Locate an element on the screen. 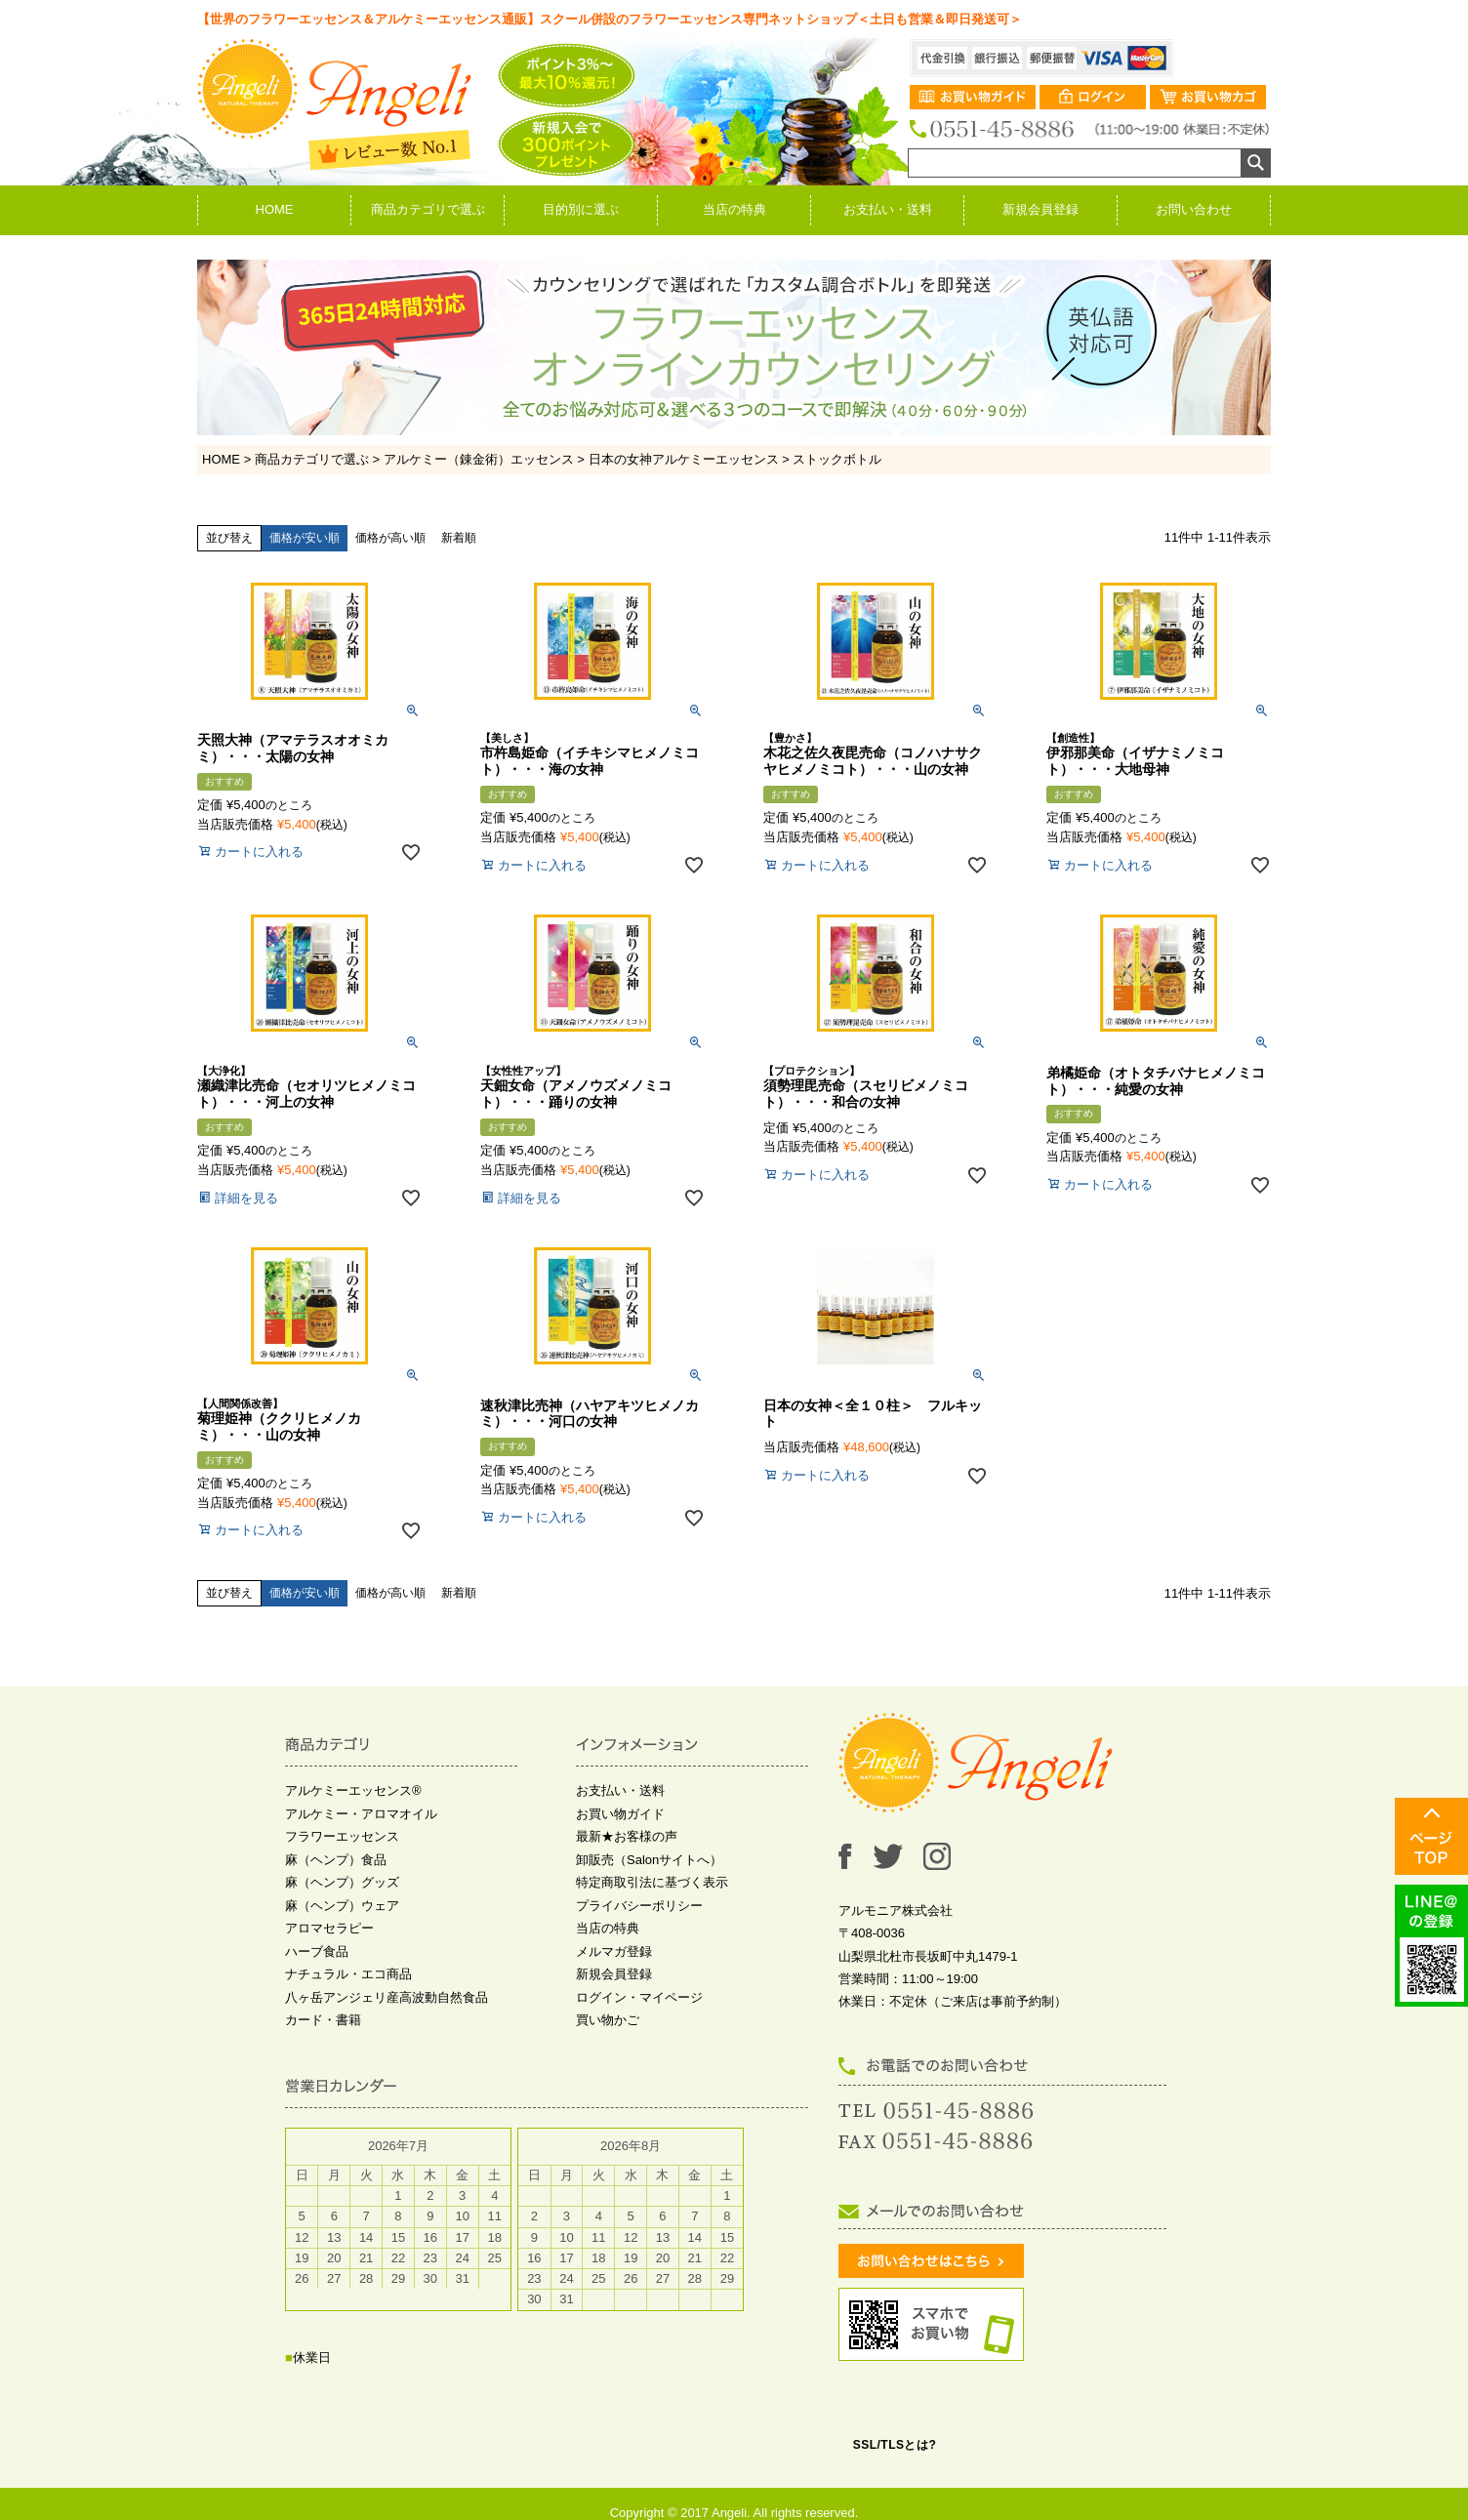 This screenshot has width=1468, height=2520. お買い物ガイド is located at coordinates (620, 1814).